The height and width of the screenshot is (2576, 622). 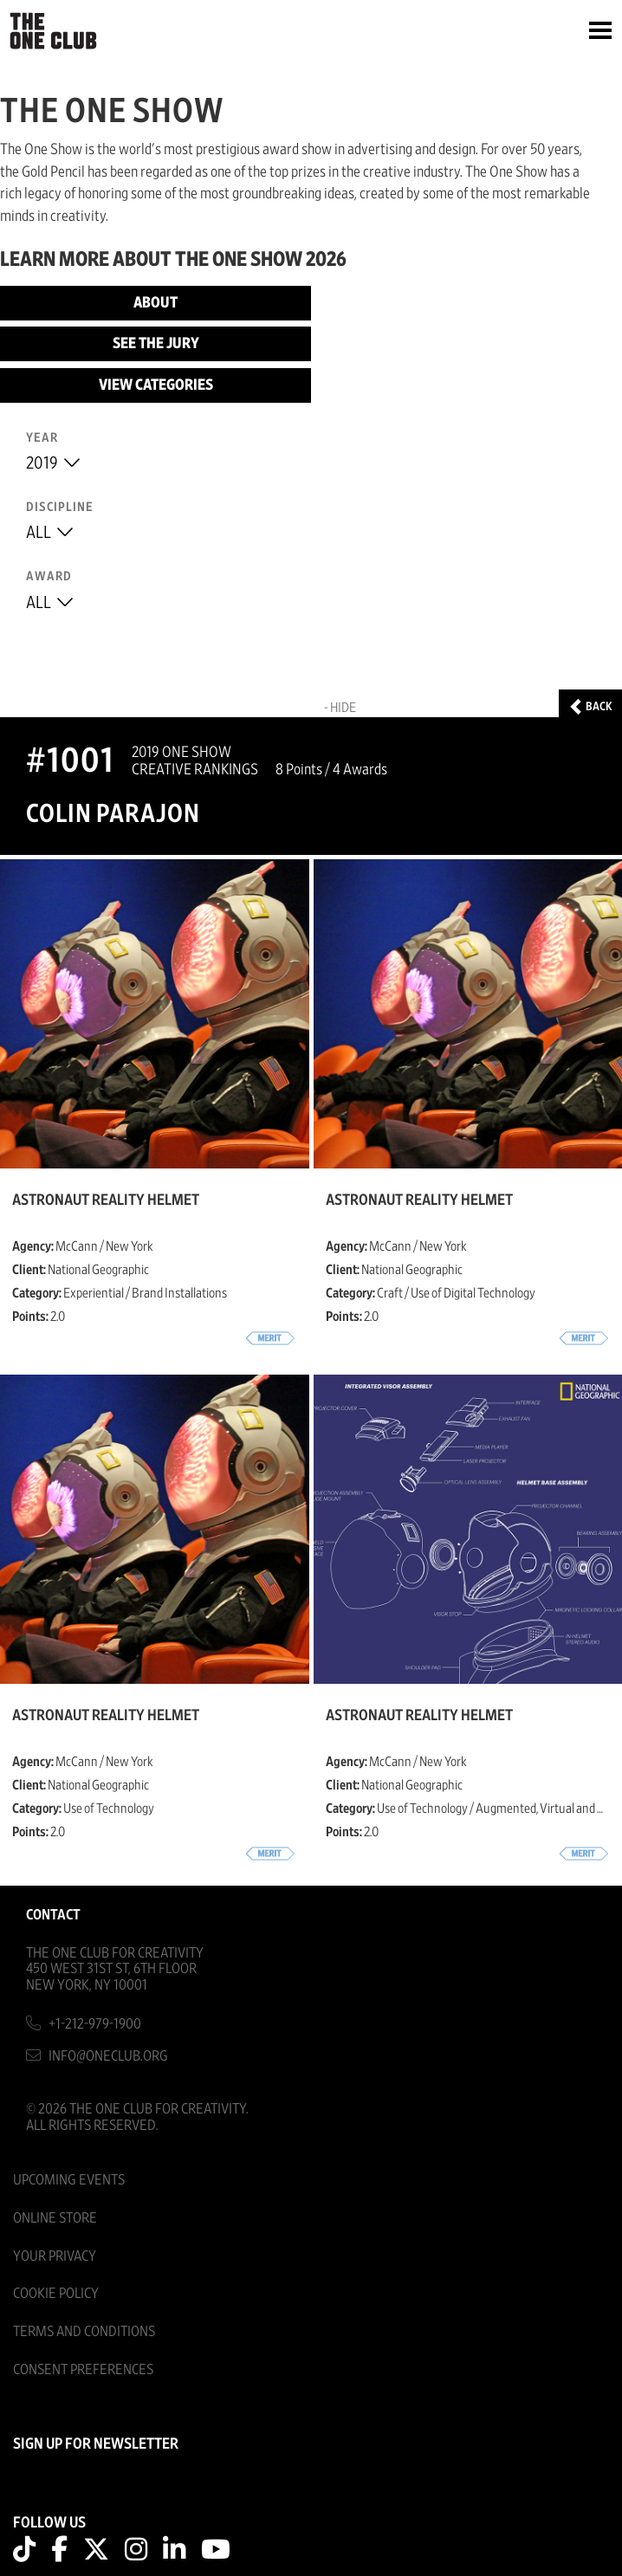 What do you see at coordinates (55, 2217) in the screenshot?
I see `Online Store` at bounding box center [55, 2217].